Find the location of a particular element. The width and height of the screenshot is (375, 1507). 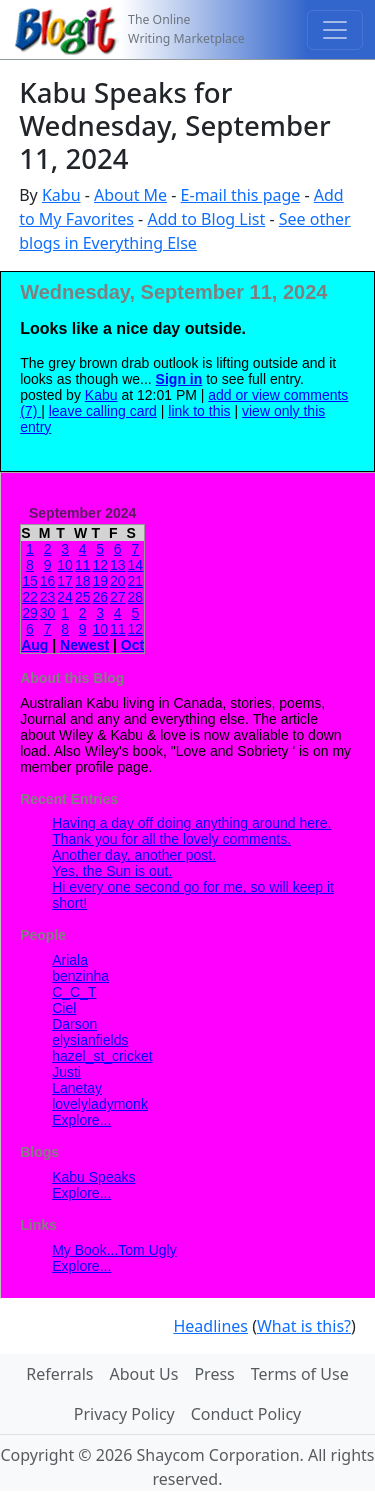

21 is located at coordinates (136, 581).